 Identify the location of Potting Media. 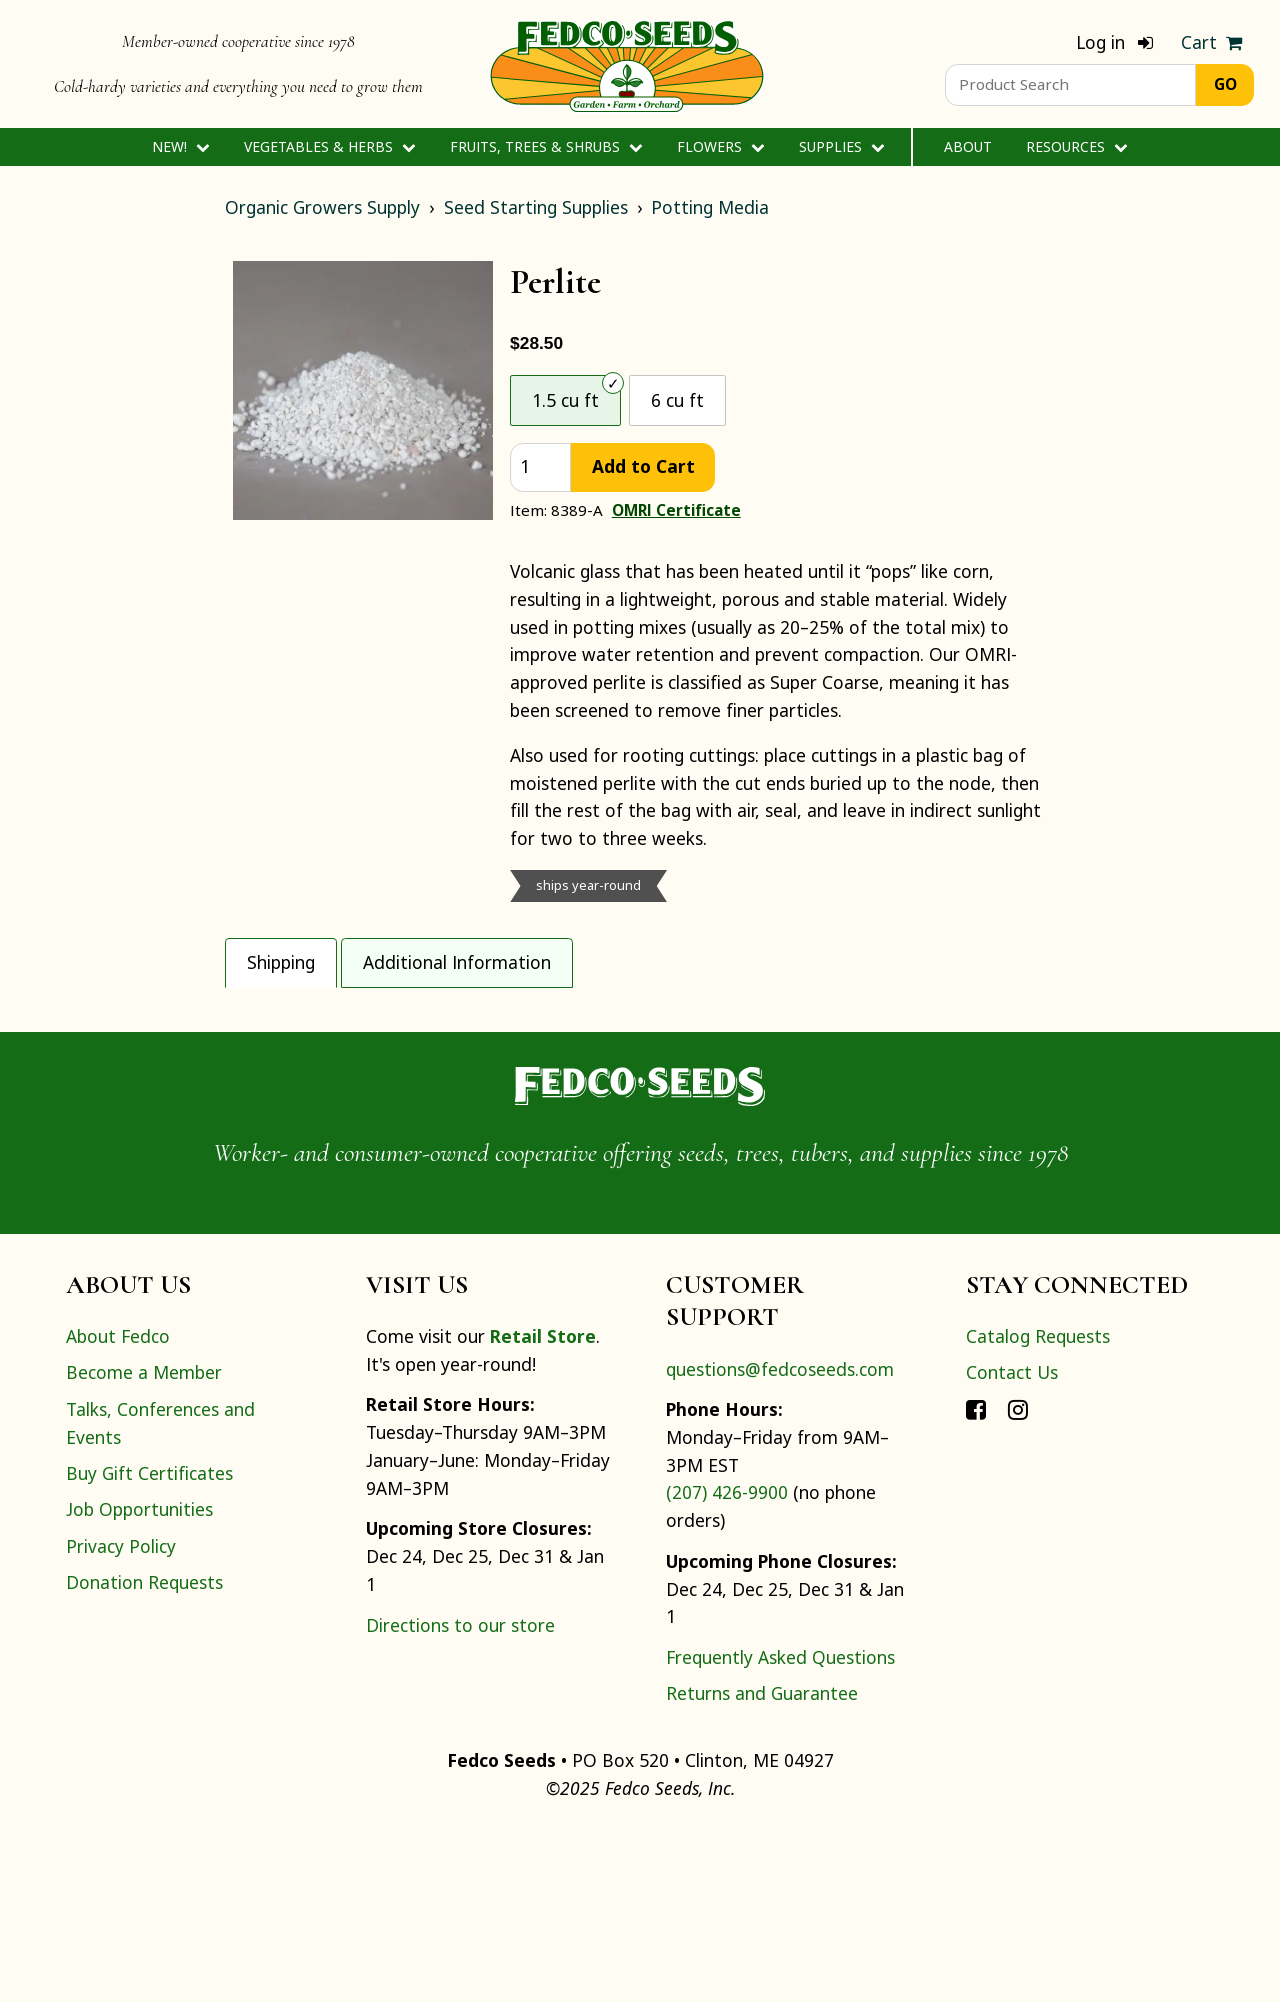
(710, 207).